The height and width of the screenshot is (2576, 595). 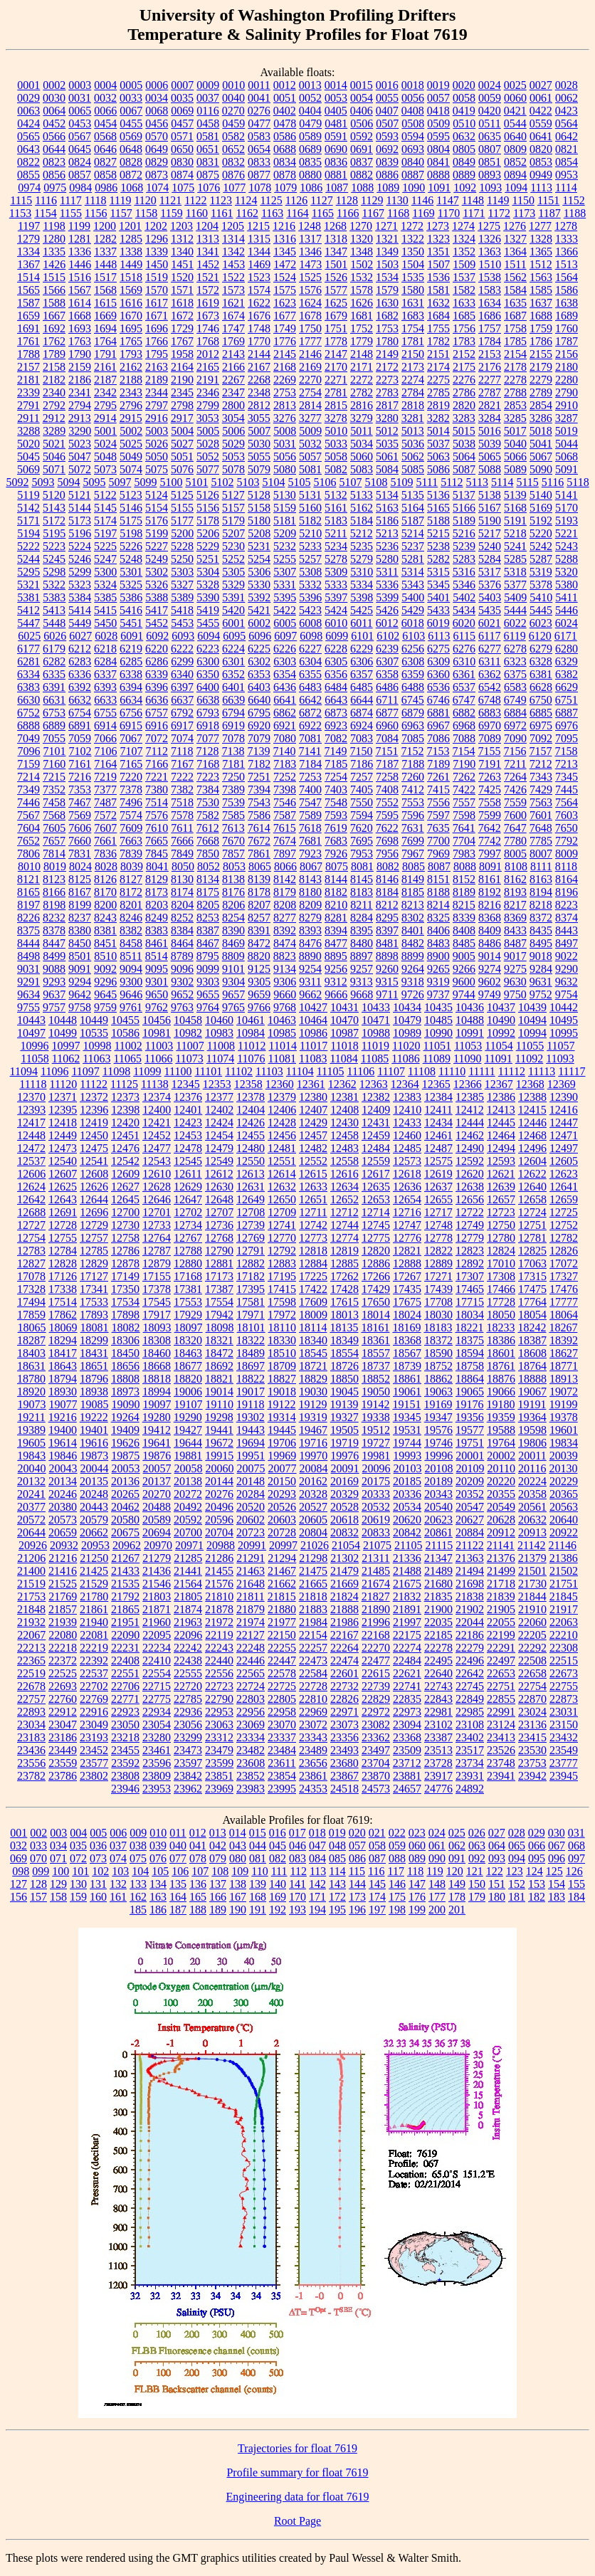 What do you see at coordinates (438, 1315) in the screenshot?
I see `18030` at bounding box center [438, 1315].